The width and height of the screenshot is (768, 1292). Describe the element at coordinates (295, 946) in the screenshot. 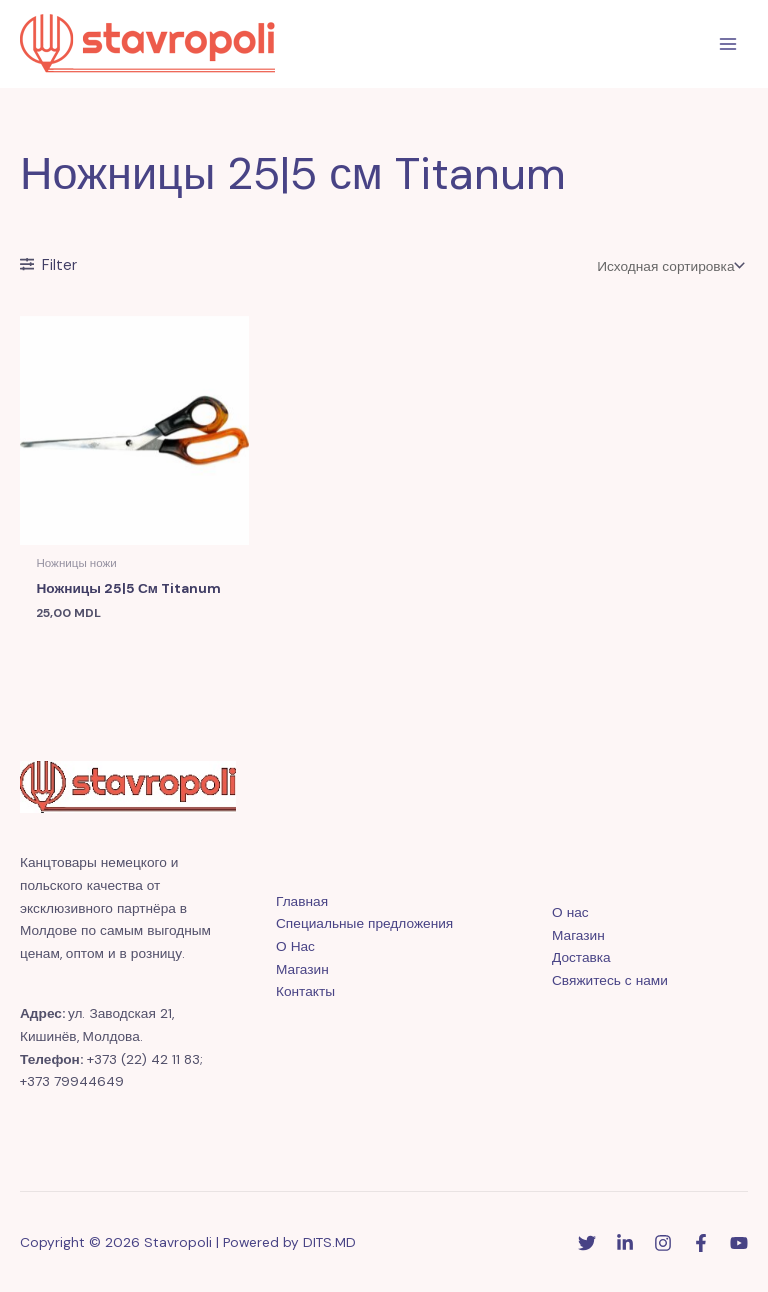

I see `О Нас` at that location.